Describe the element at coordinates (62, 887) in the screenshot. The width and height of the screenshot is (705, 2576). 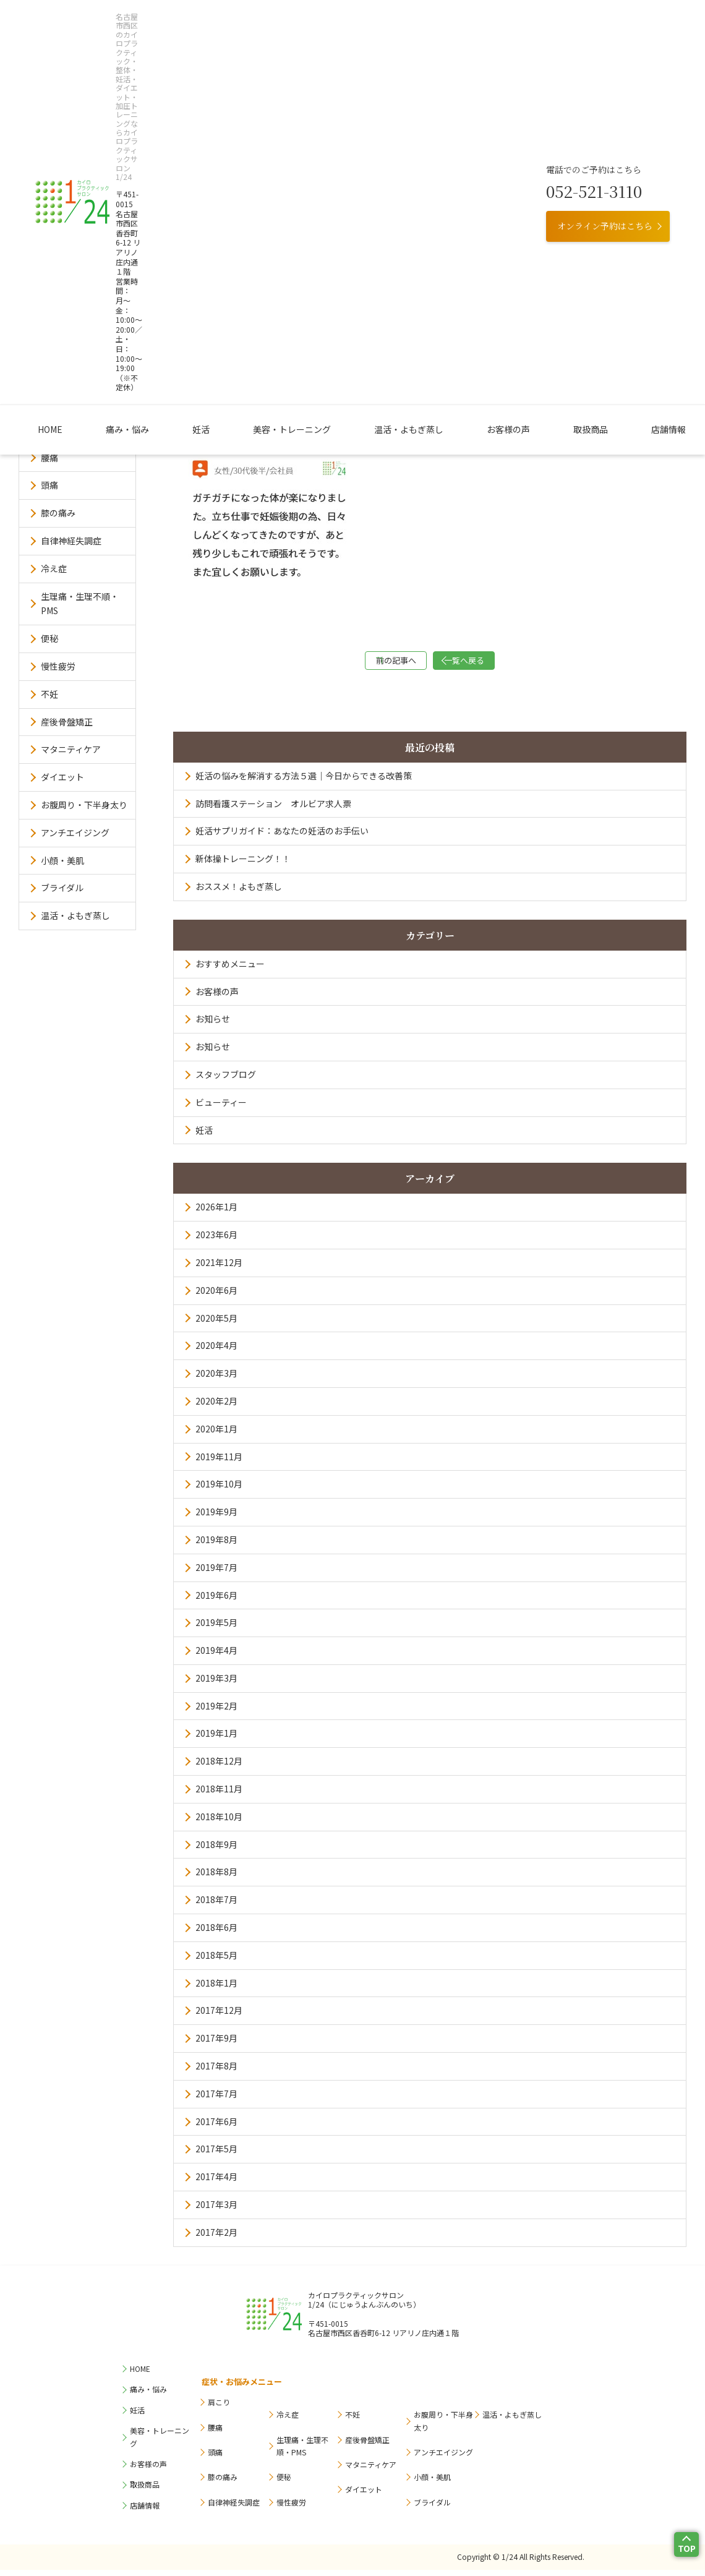
I see `ブライダル` at that location.